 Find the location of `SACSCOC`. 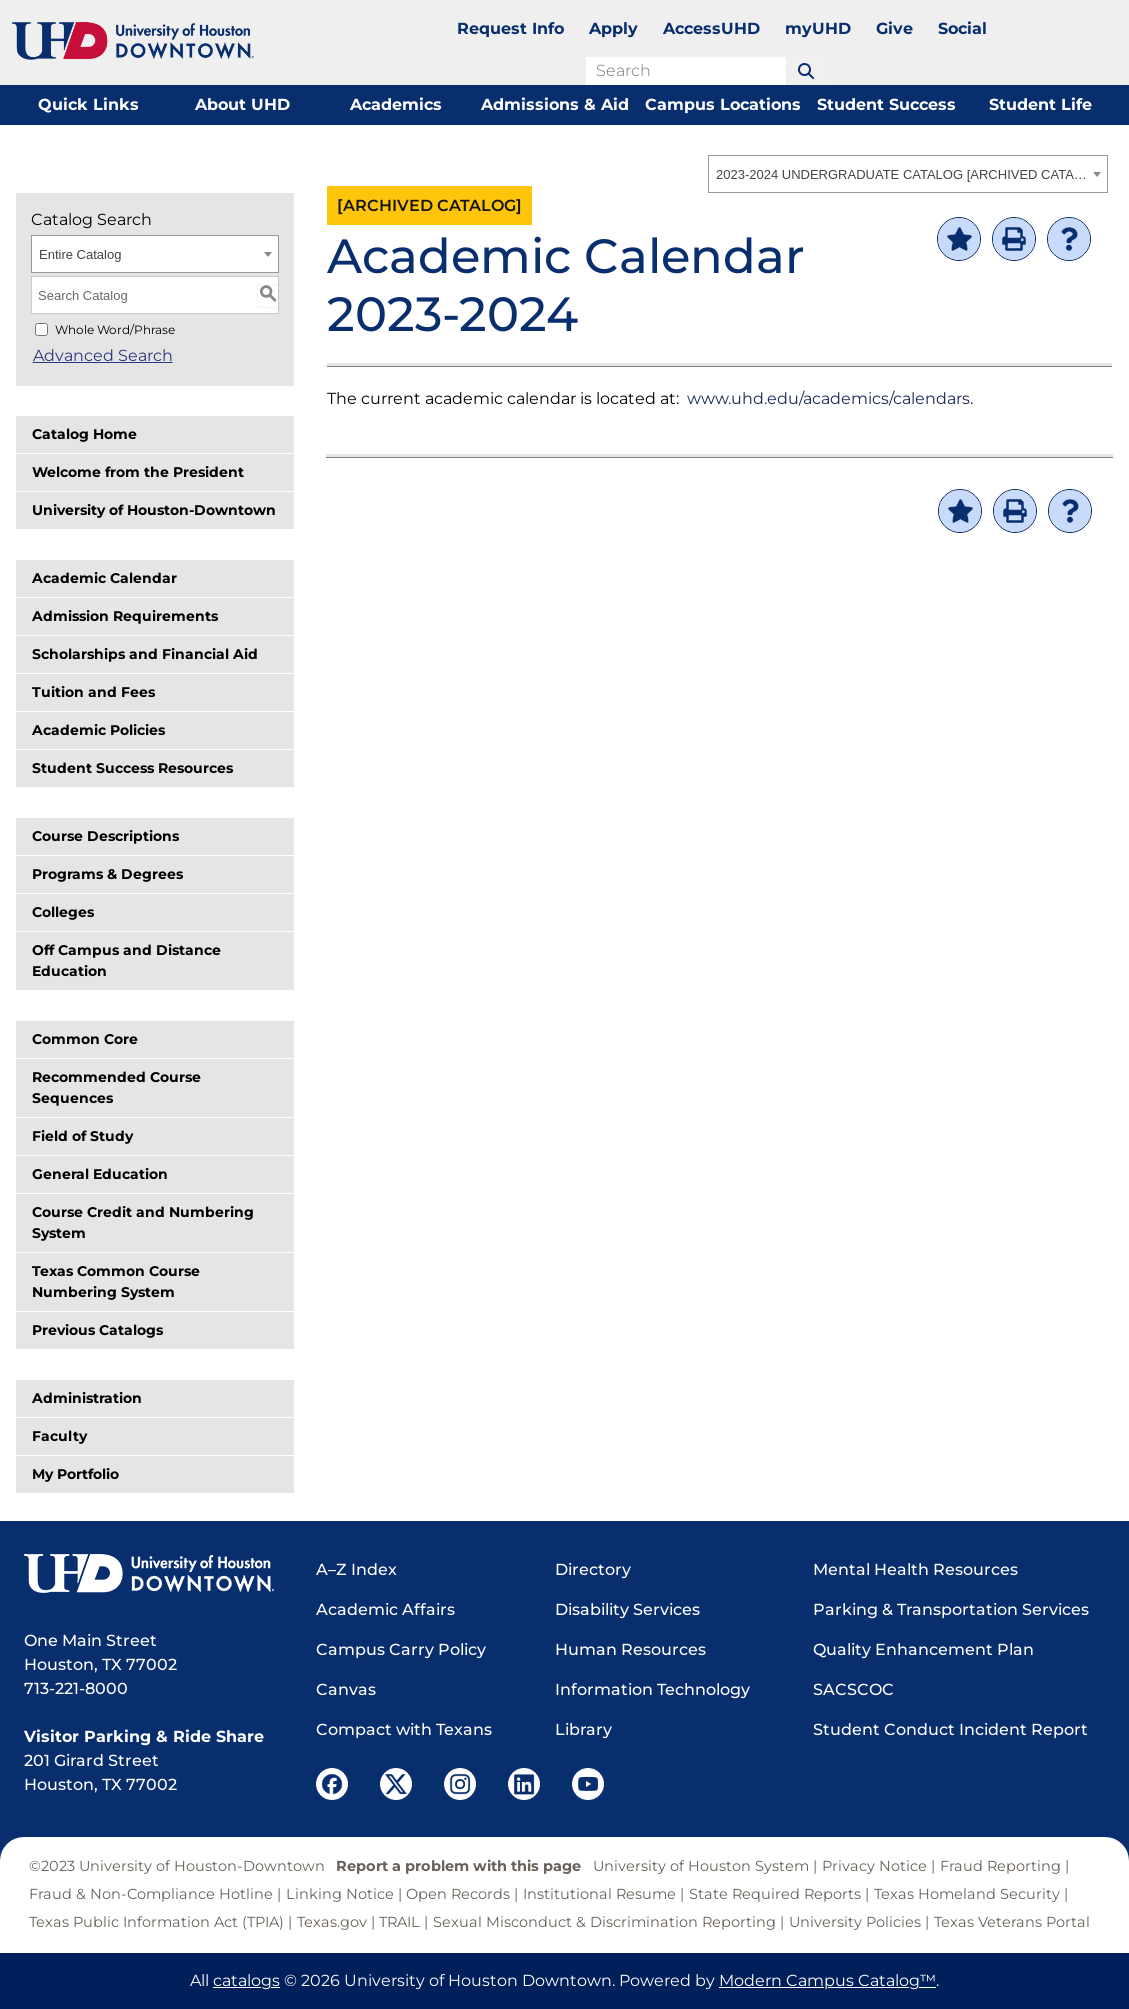

SACSCOC is located at coordinates (853, 1689).